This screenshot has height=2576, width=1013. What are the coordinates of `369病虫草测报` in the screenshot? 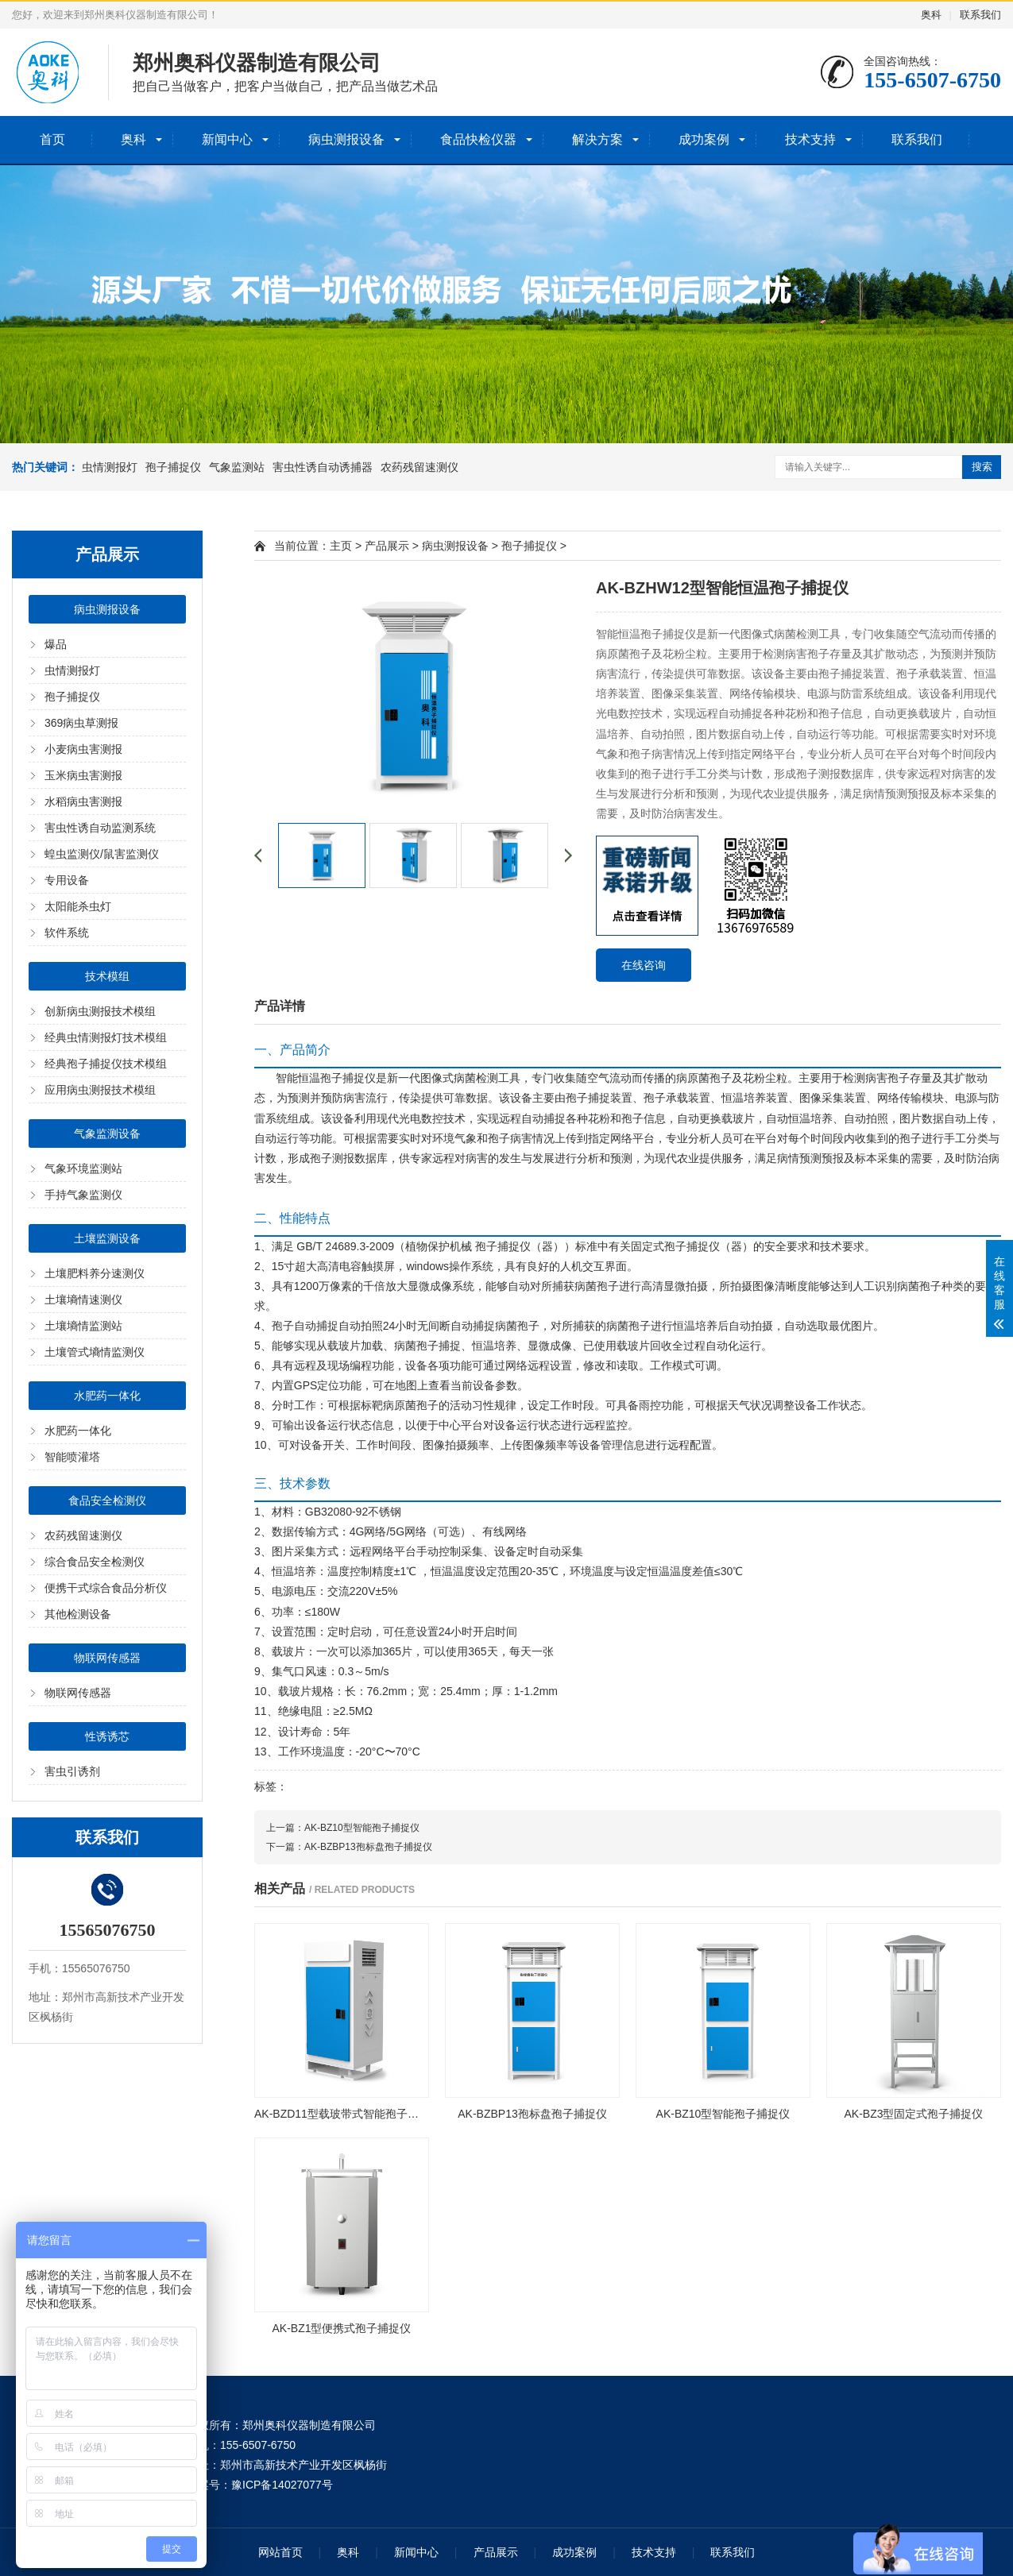 It's located at (81, 722).